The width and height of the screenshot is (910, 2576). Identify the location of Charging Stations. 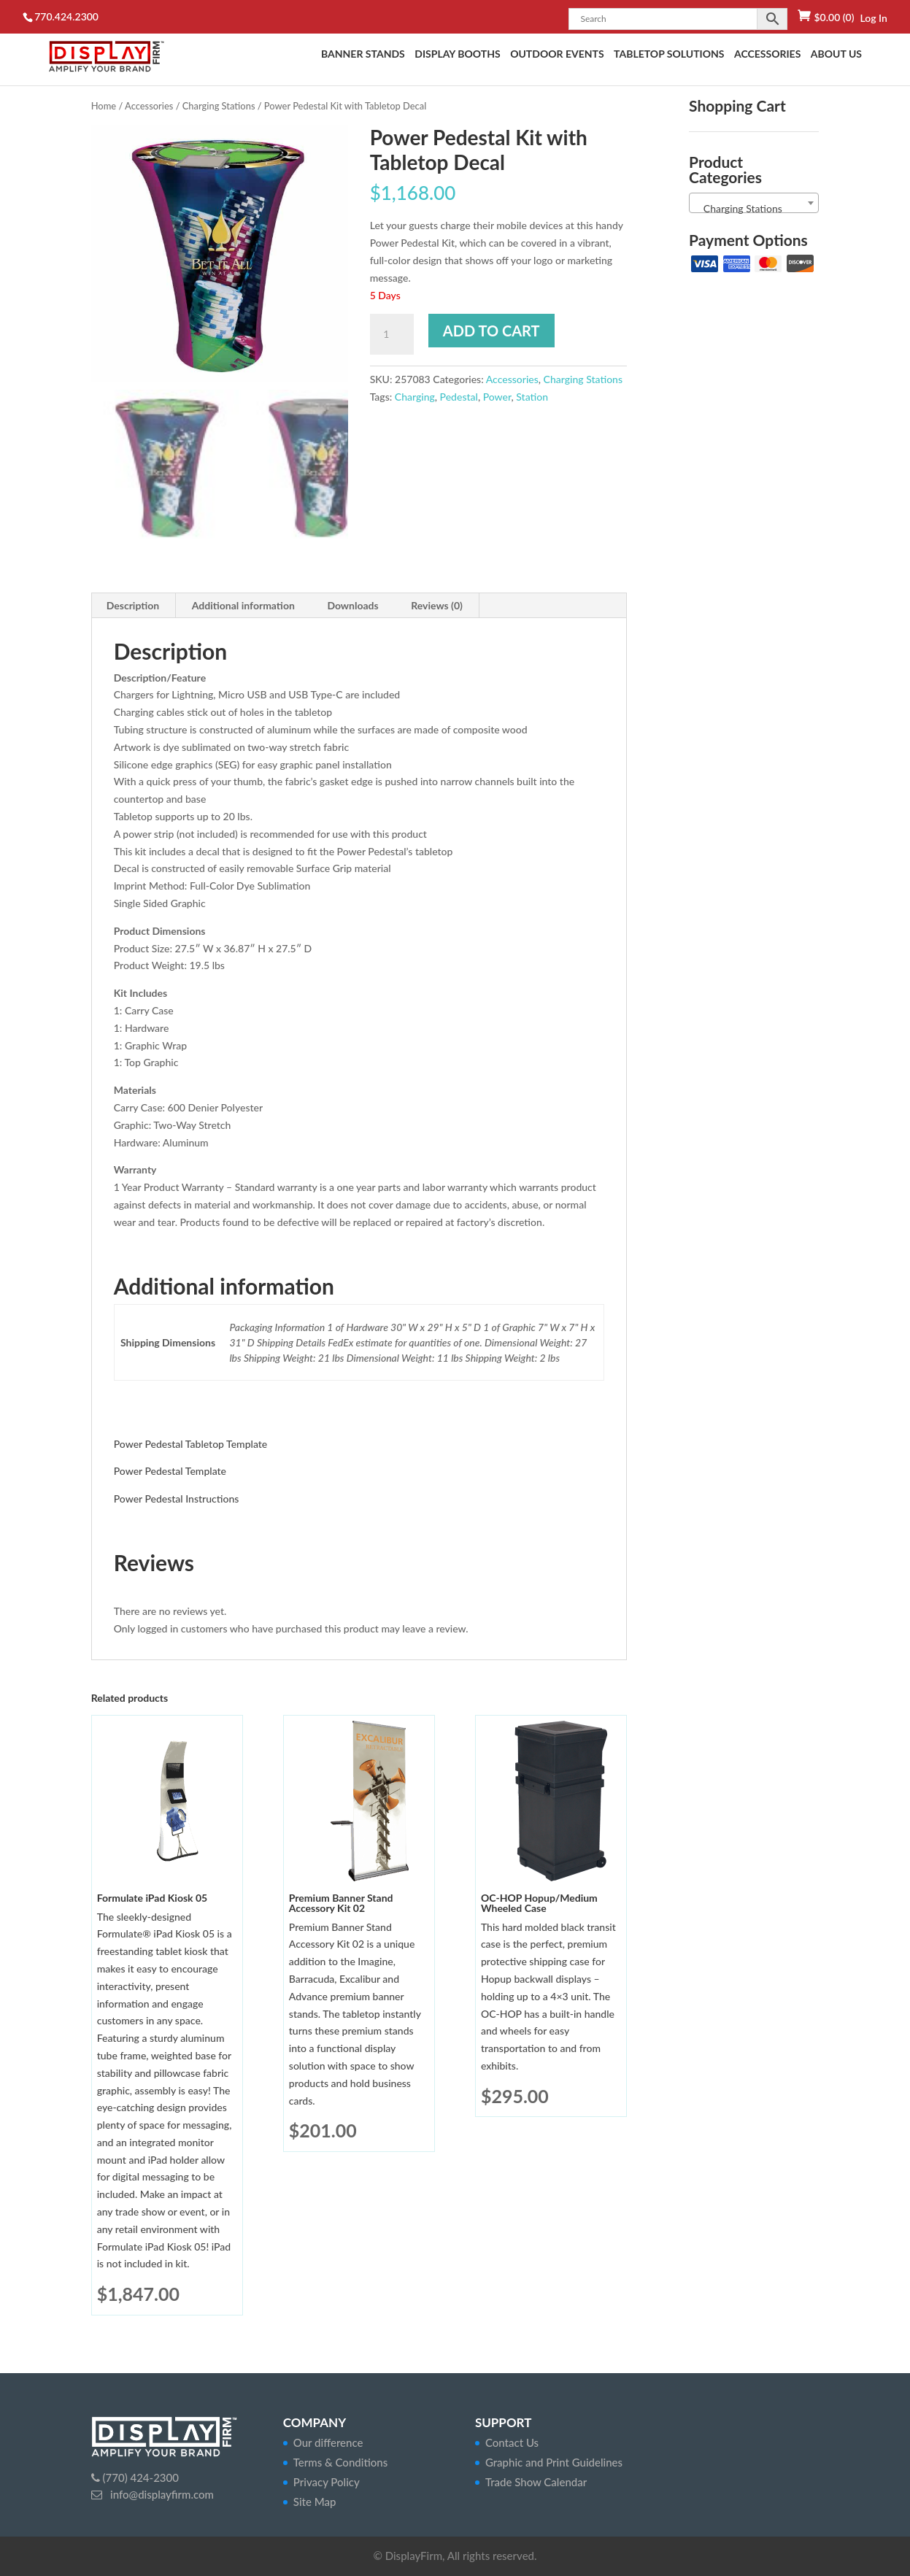
(218, 106).